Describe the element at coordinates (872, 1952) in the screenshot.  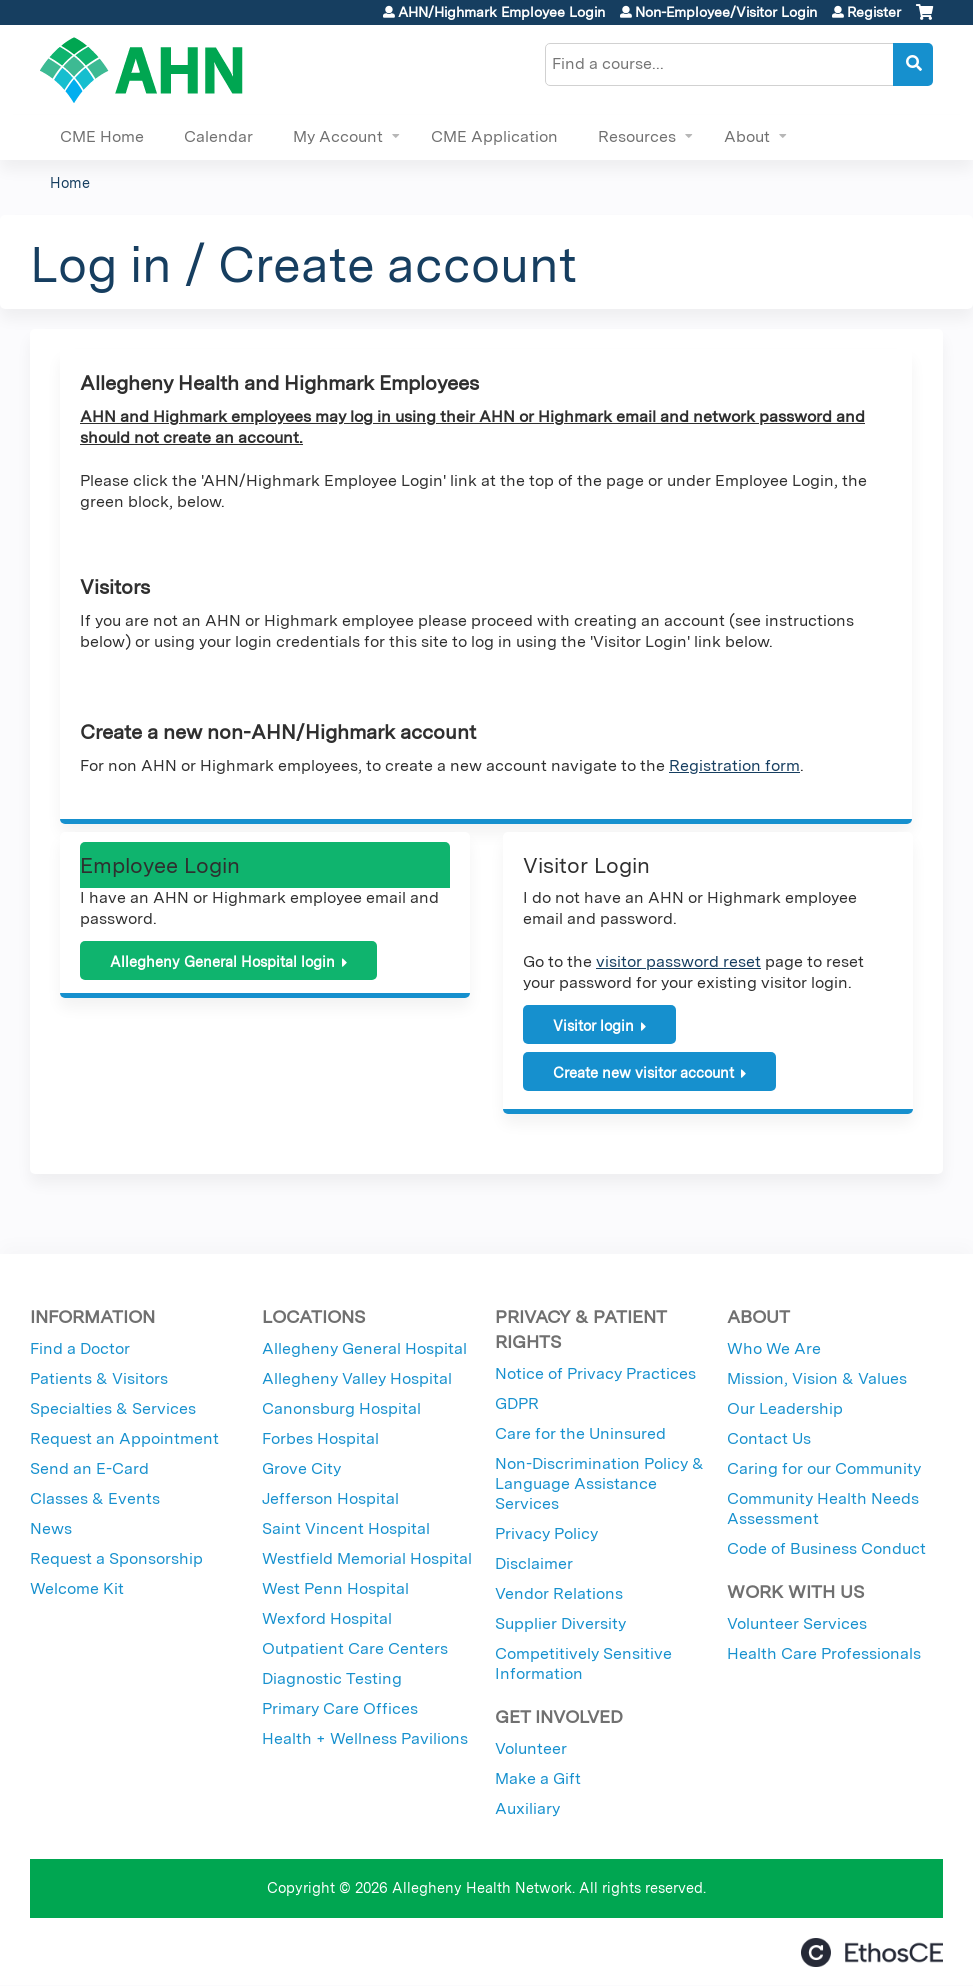
I see `Powered by the EthosCE Learning Management System, a continuing education LMS.` at that location.